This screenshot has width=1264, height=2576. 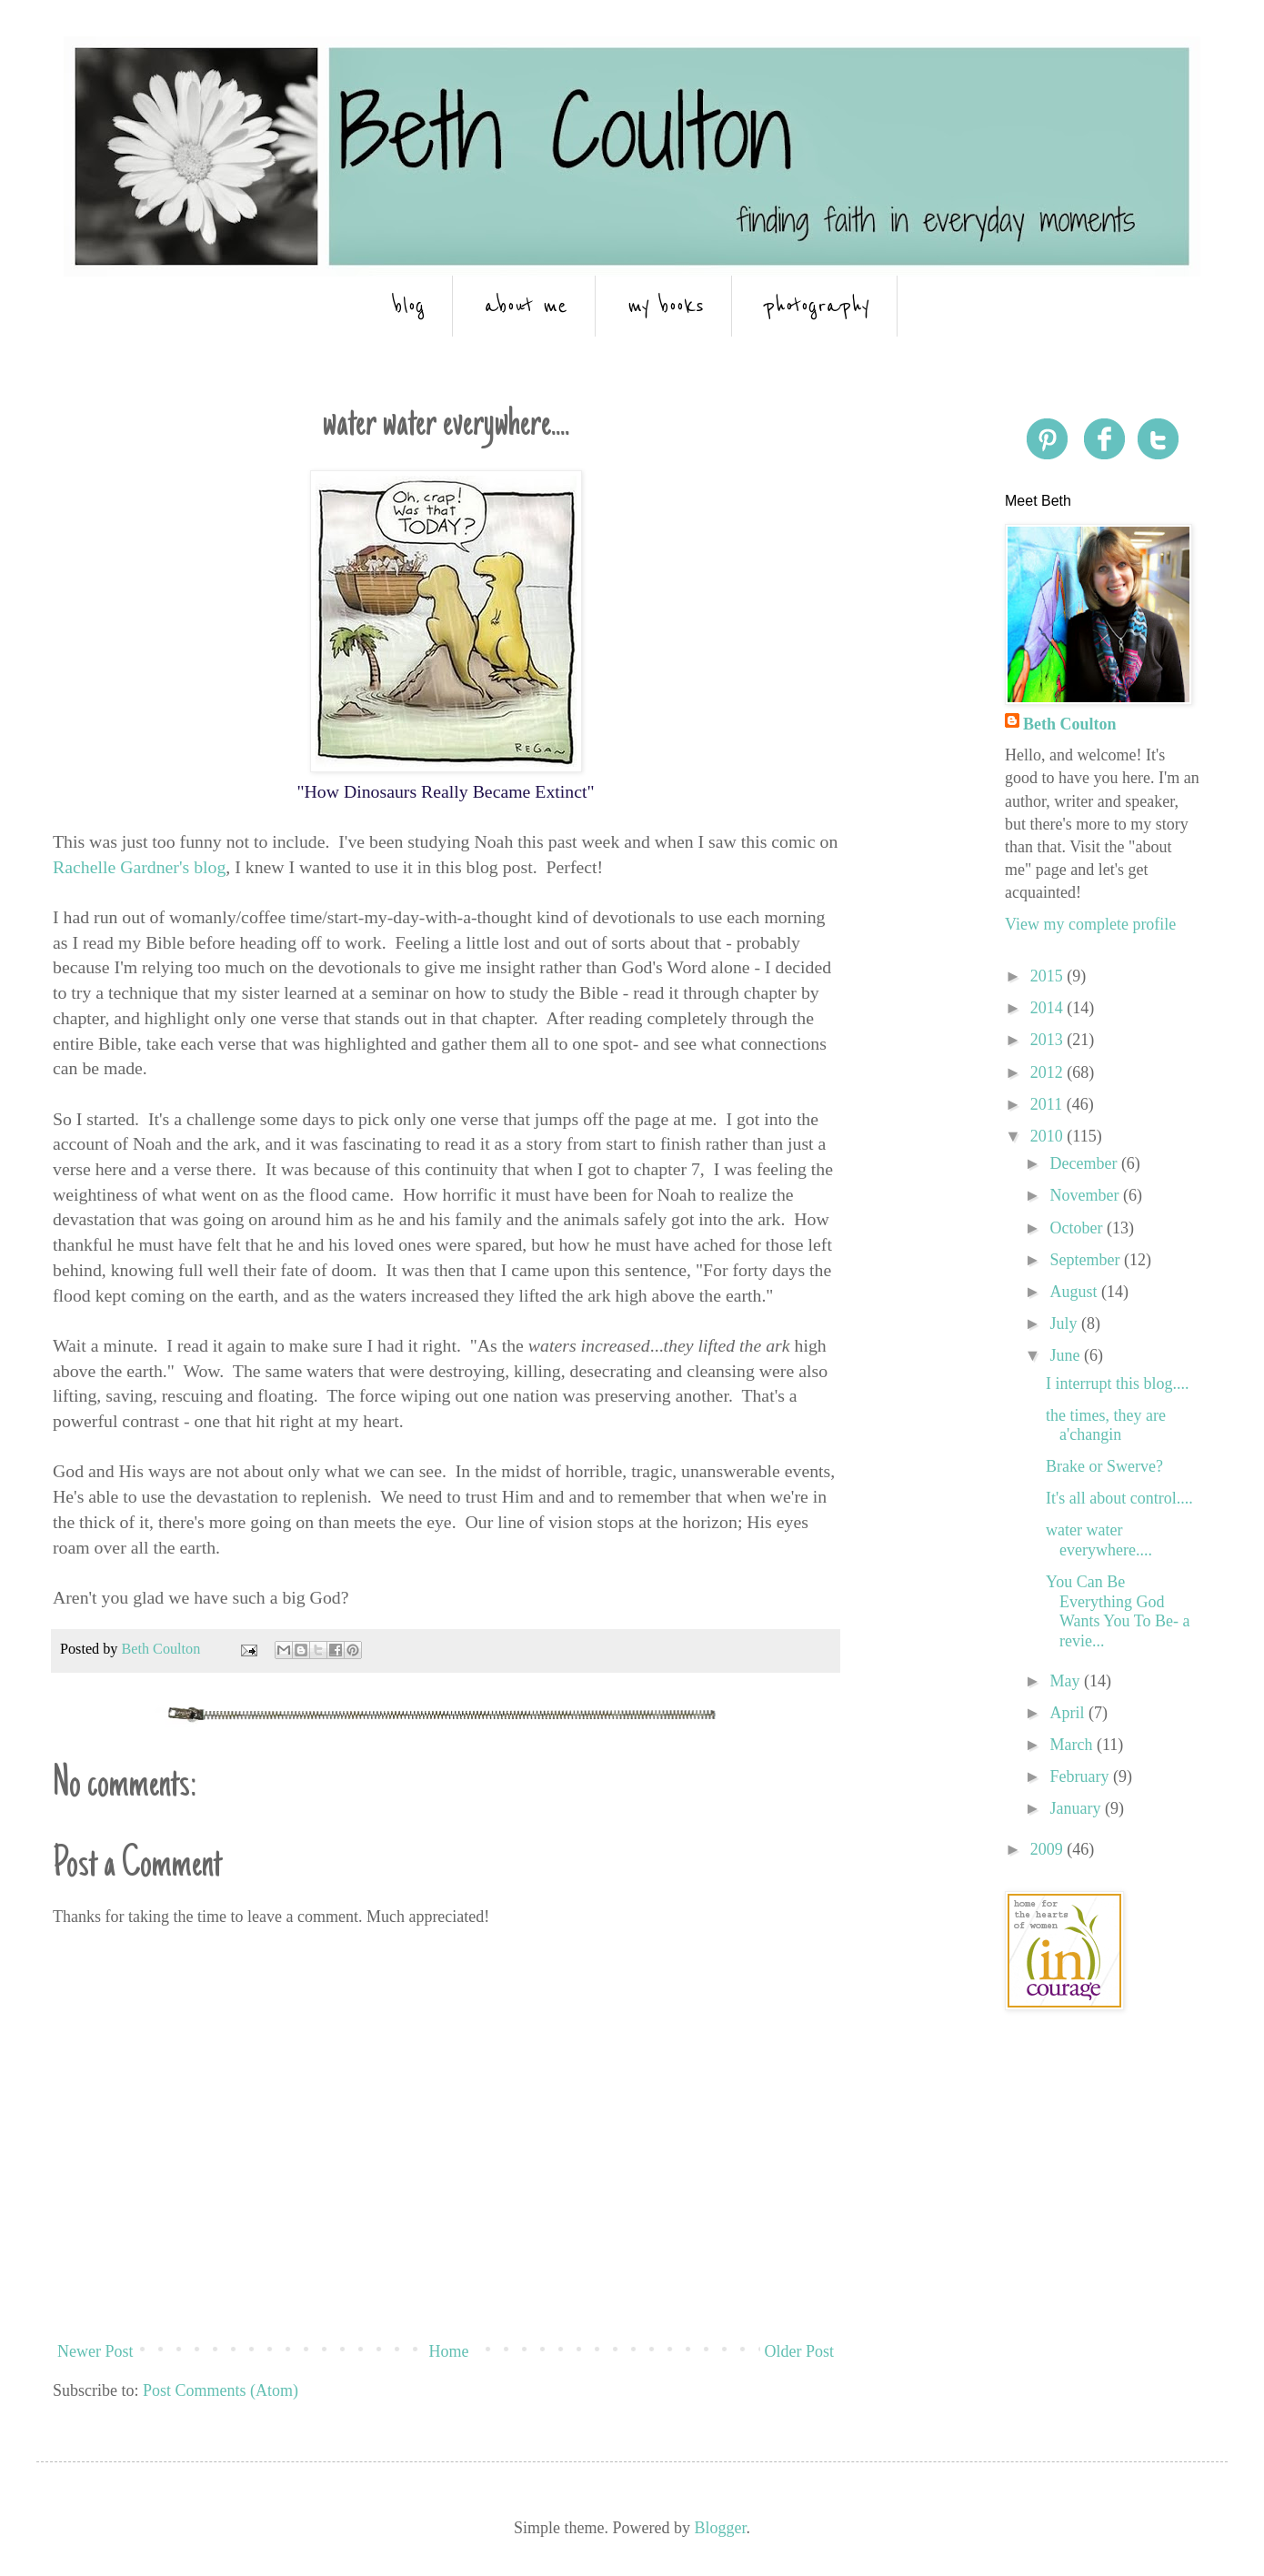 I want to click on June, so click(x=1066, y=1355).